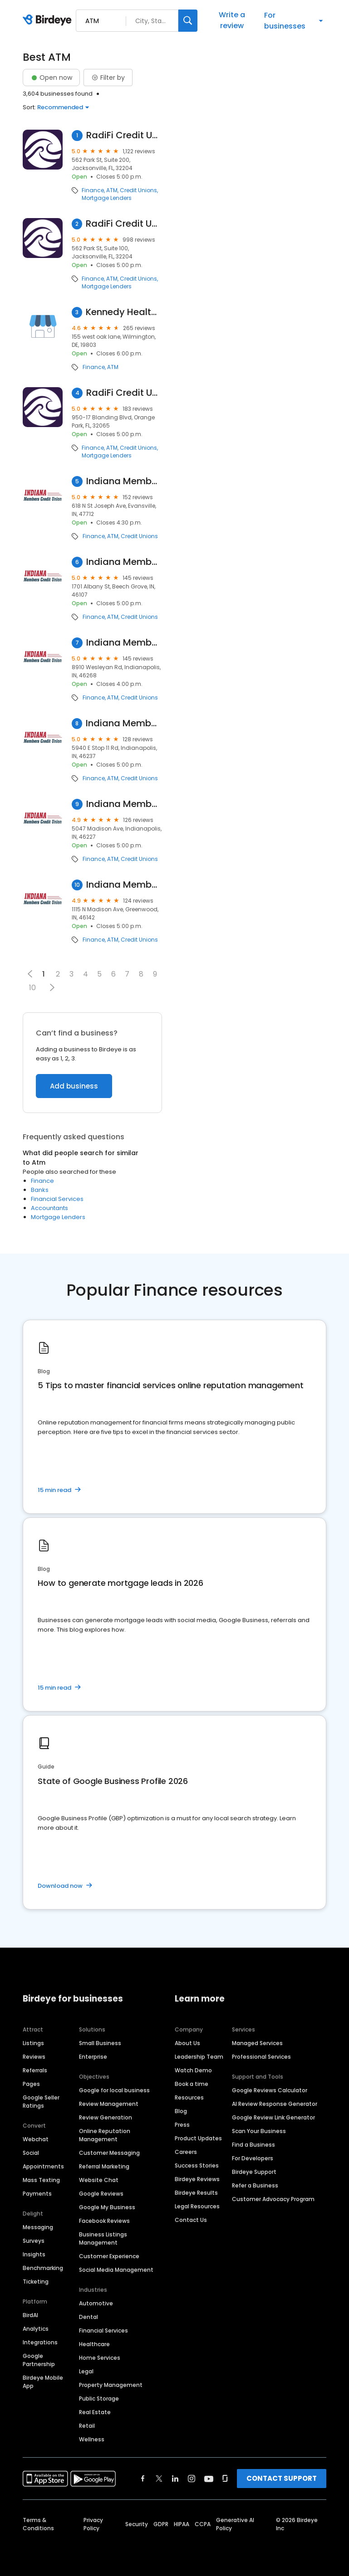  Describe the element at coordinates (138, 190) in the screenshot. I see `Credit Unions` at that location.